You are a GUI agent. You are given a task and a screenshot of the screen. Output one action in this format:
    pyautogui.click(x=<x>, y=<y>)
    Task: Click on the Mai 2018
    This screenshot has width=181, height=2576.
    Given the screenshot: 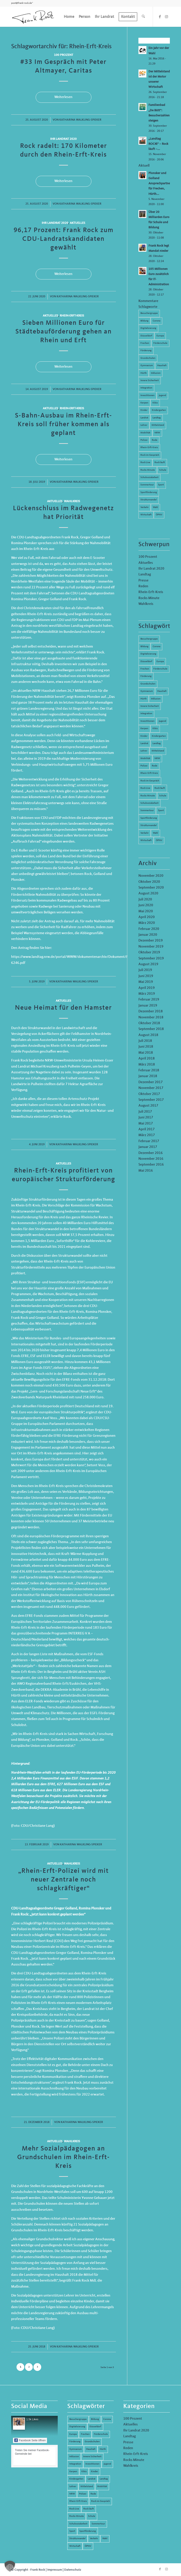 What is the action you would take?
    pyautogui.click(x=145, y=1053)
    